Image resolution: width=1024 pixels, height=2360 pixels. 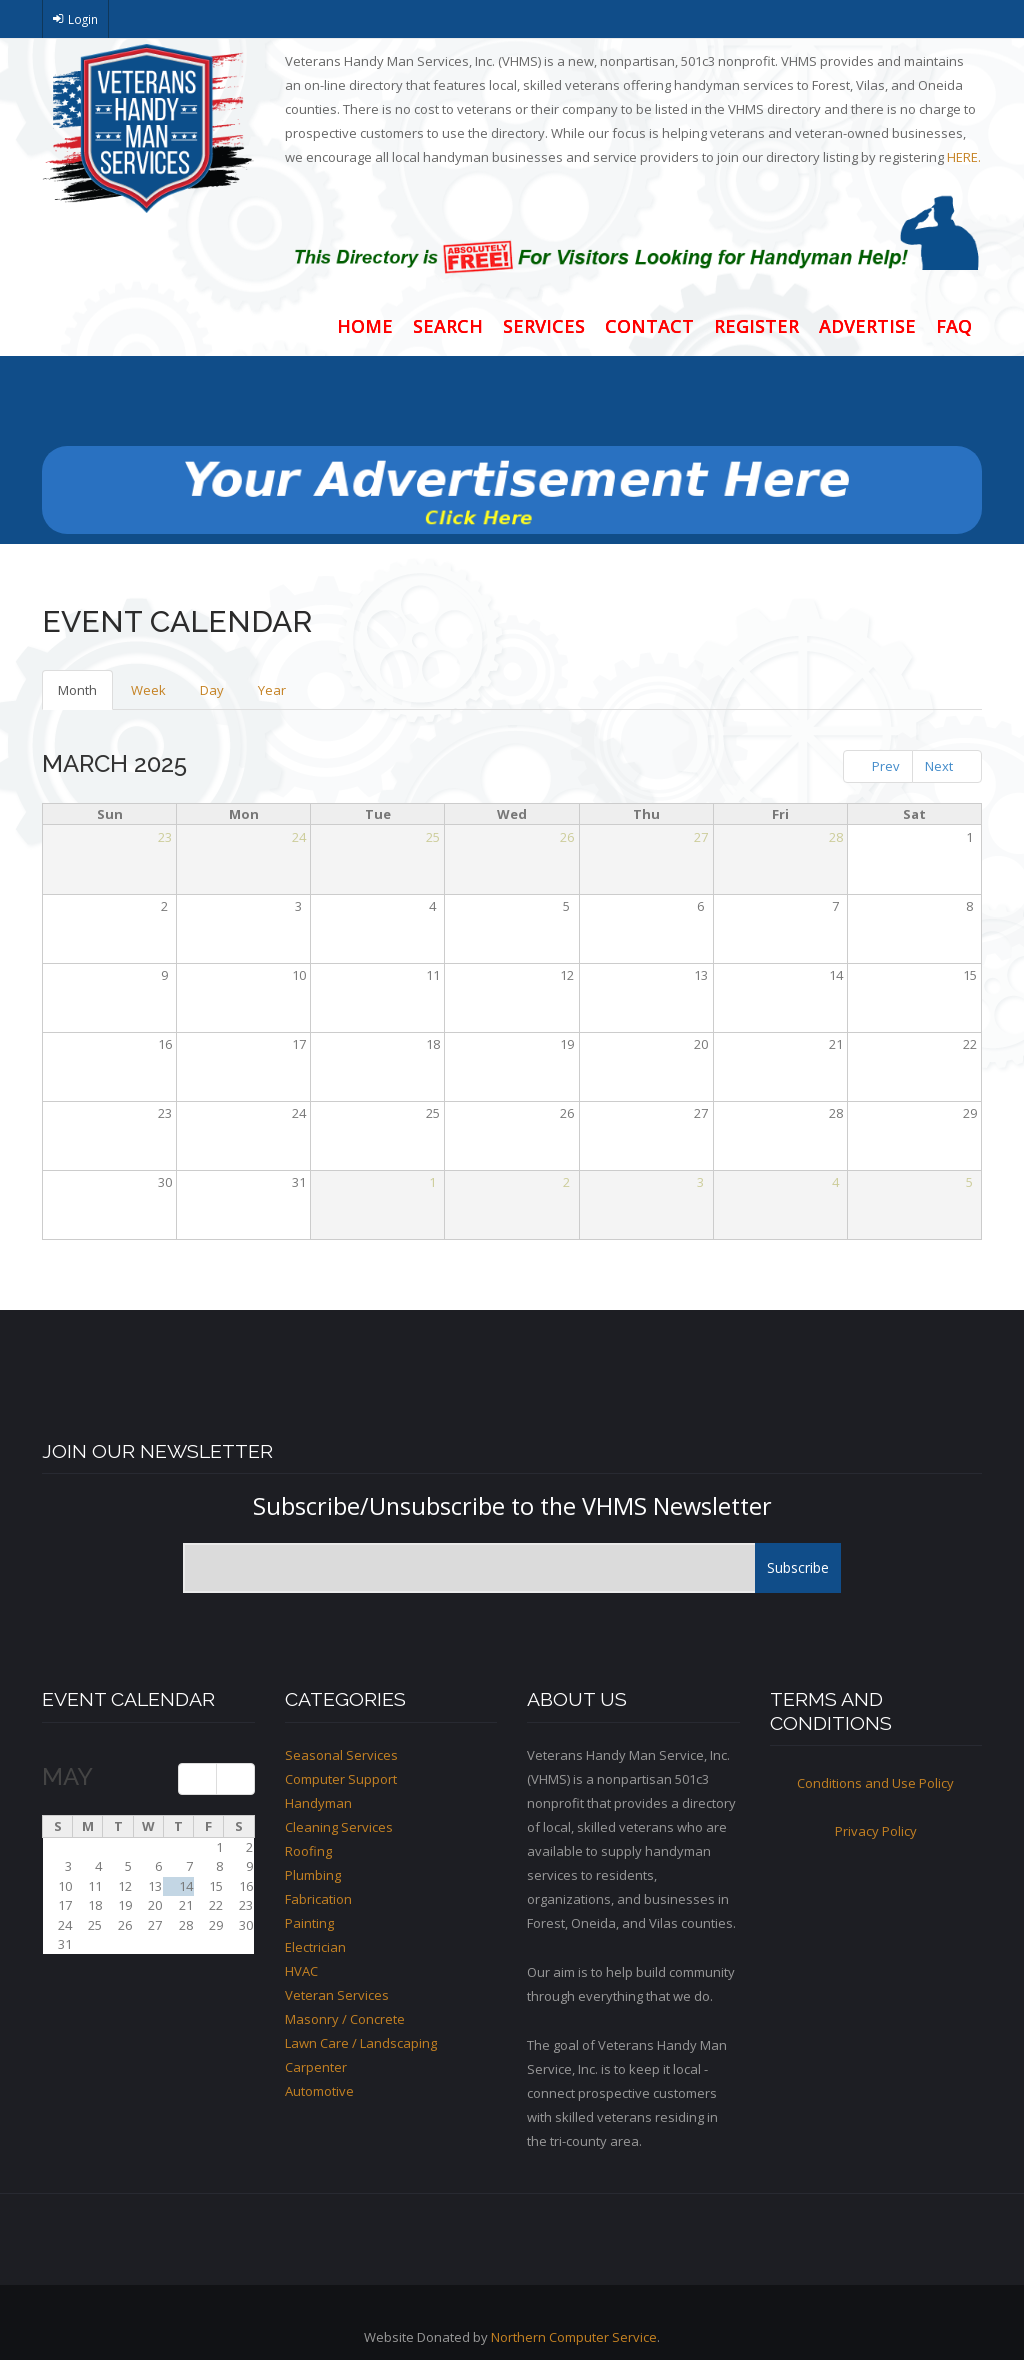 What do you see at coordinates (318, 1899) in the screenshot?
I see `Fabrication` at bounding box center [318, 1899].